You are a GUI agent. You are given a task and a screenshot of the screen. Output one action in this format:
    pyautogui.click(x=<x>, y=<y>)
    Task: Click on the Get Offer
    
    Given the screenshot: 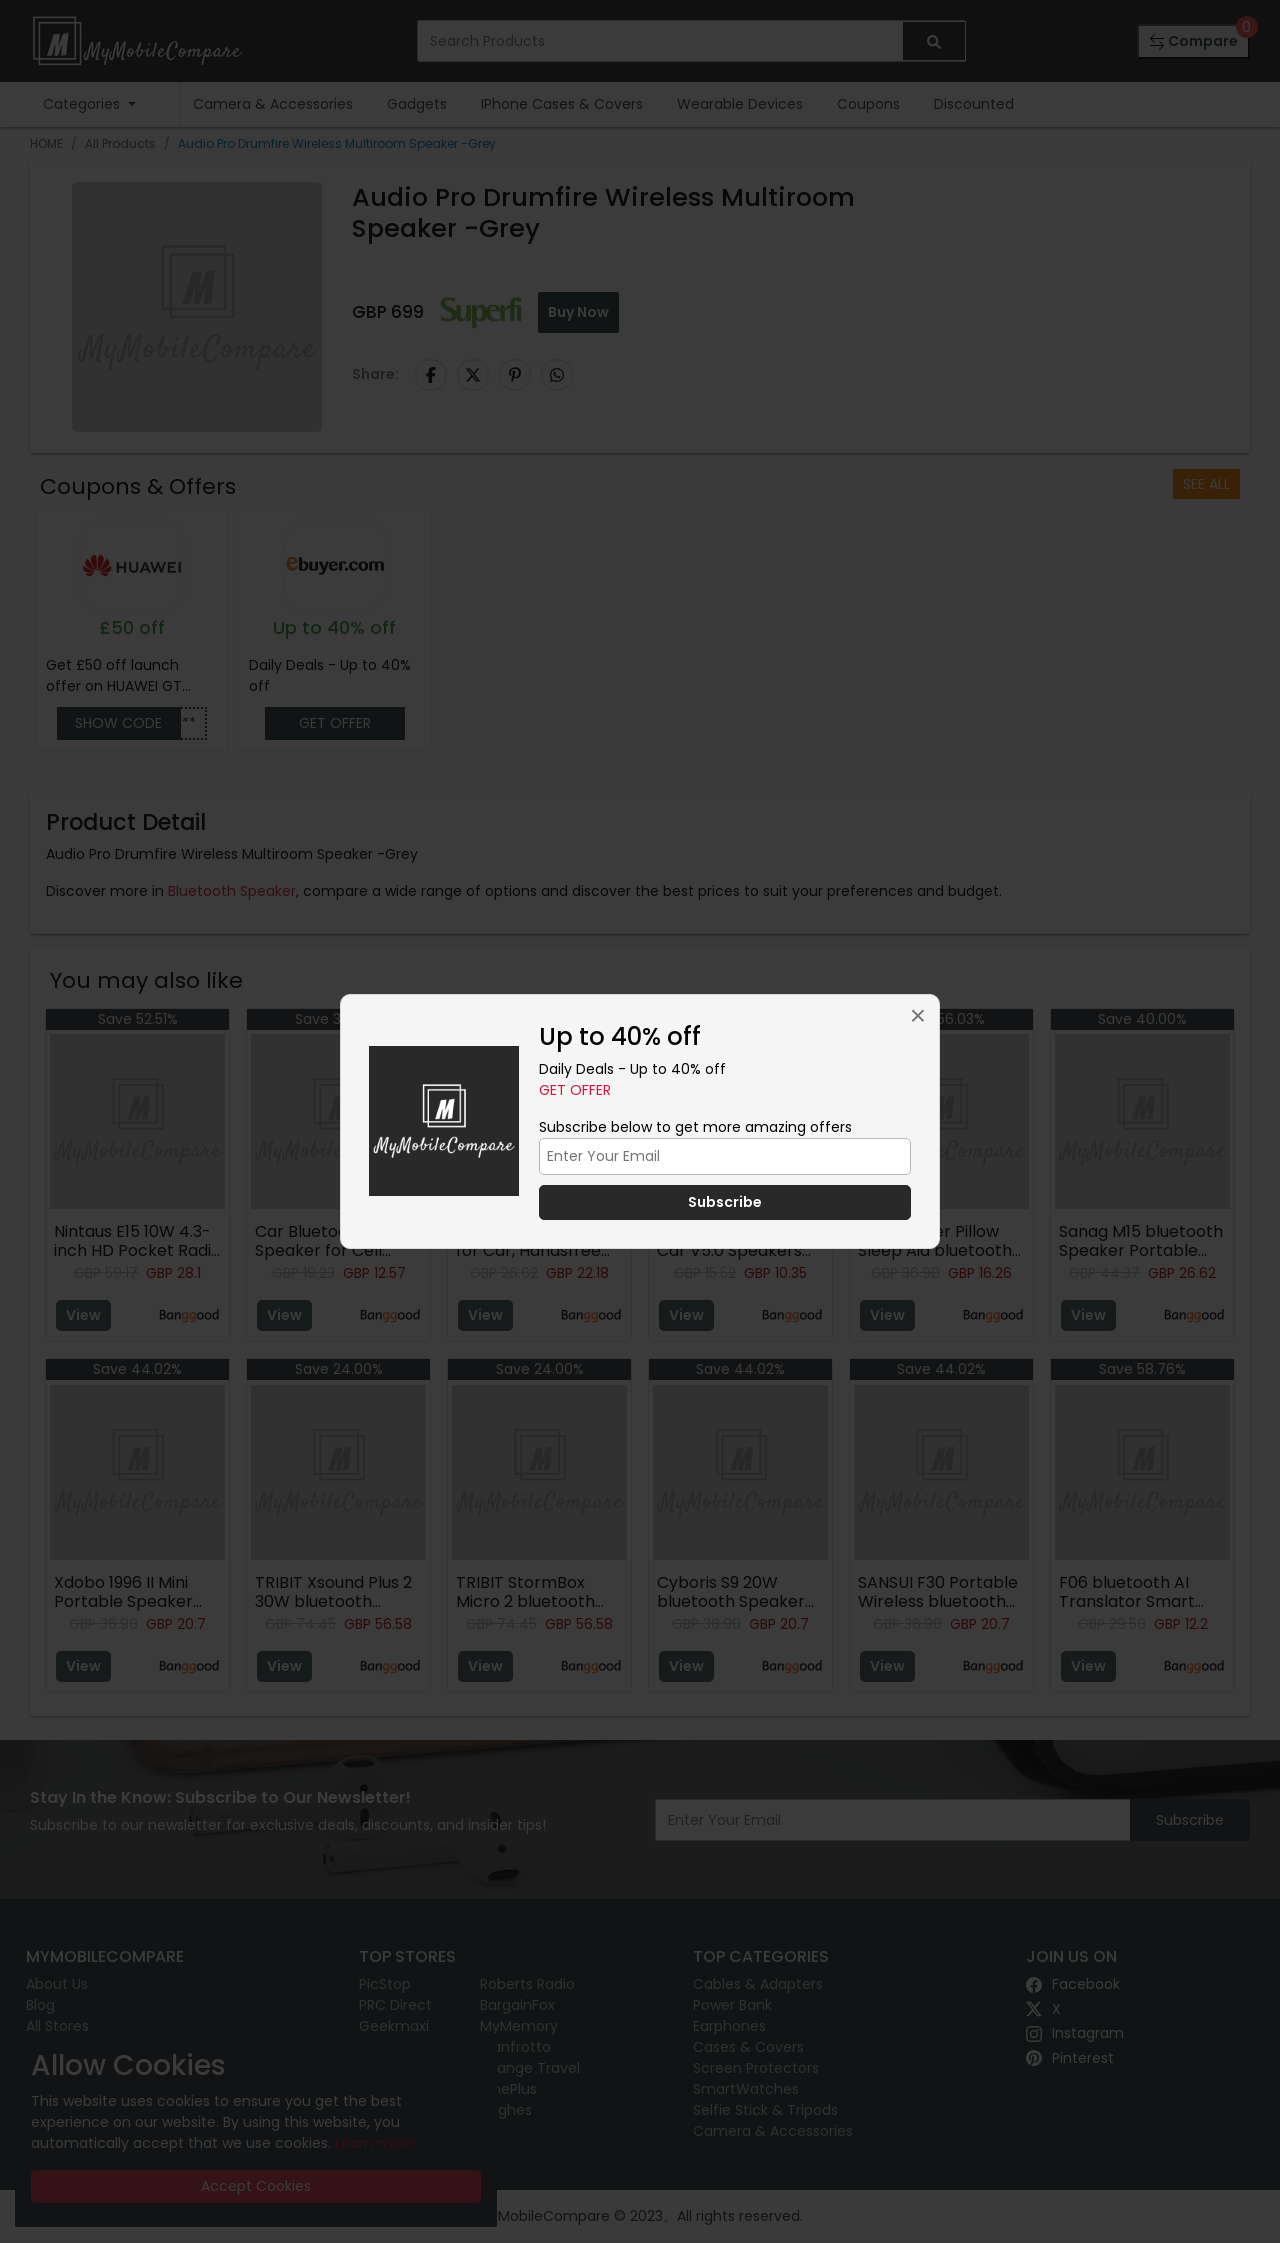 What is the action you would take?
    pyautogui.click(x=575, y=1090)
    